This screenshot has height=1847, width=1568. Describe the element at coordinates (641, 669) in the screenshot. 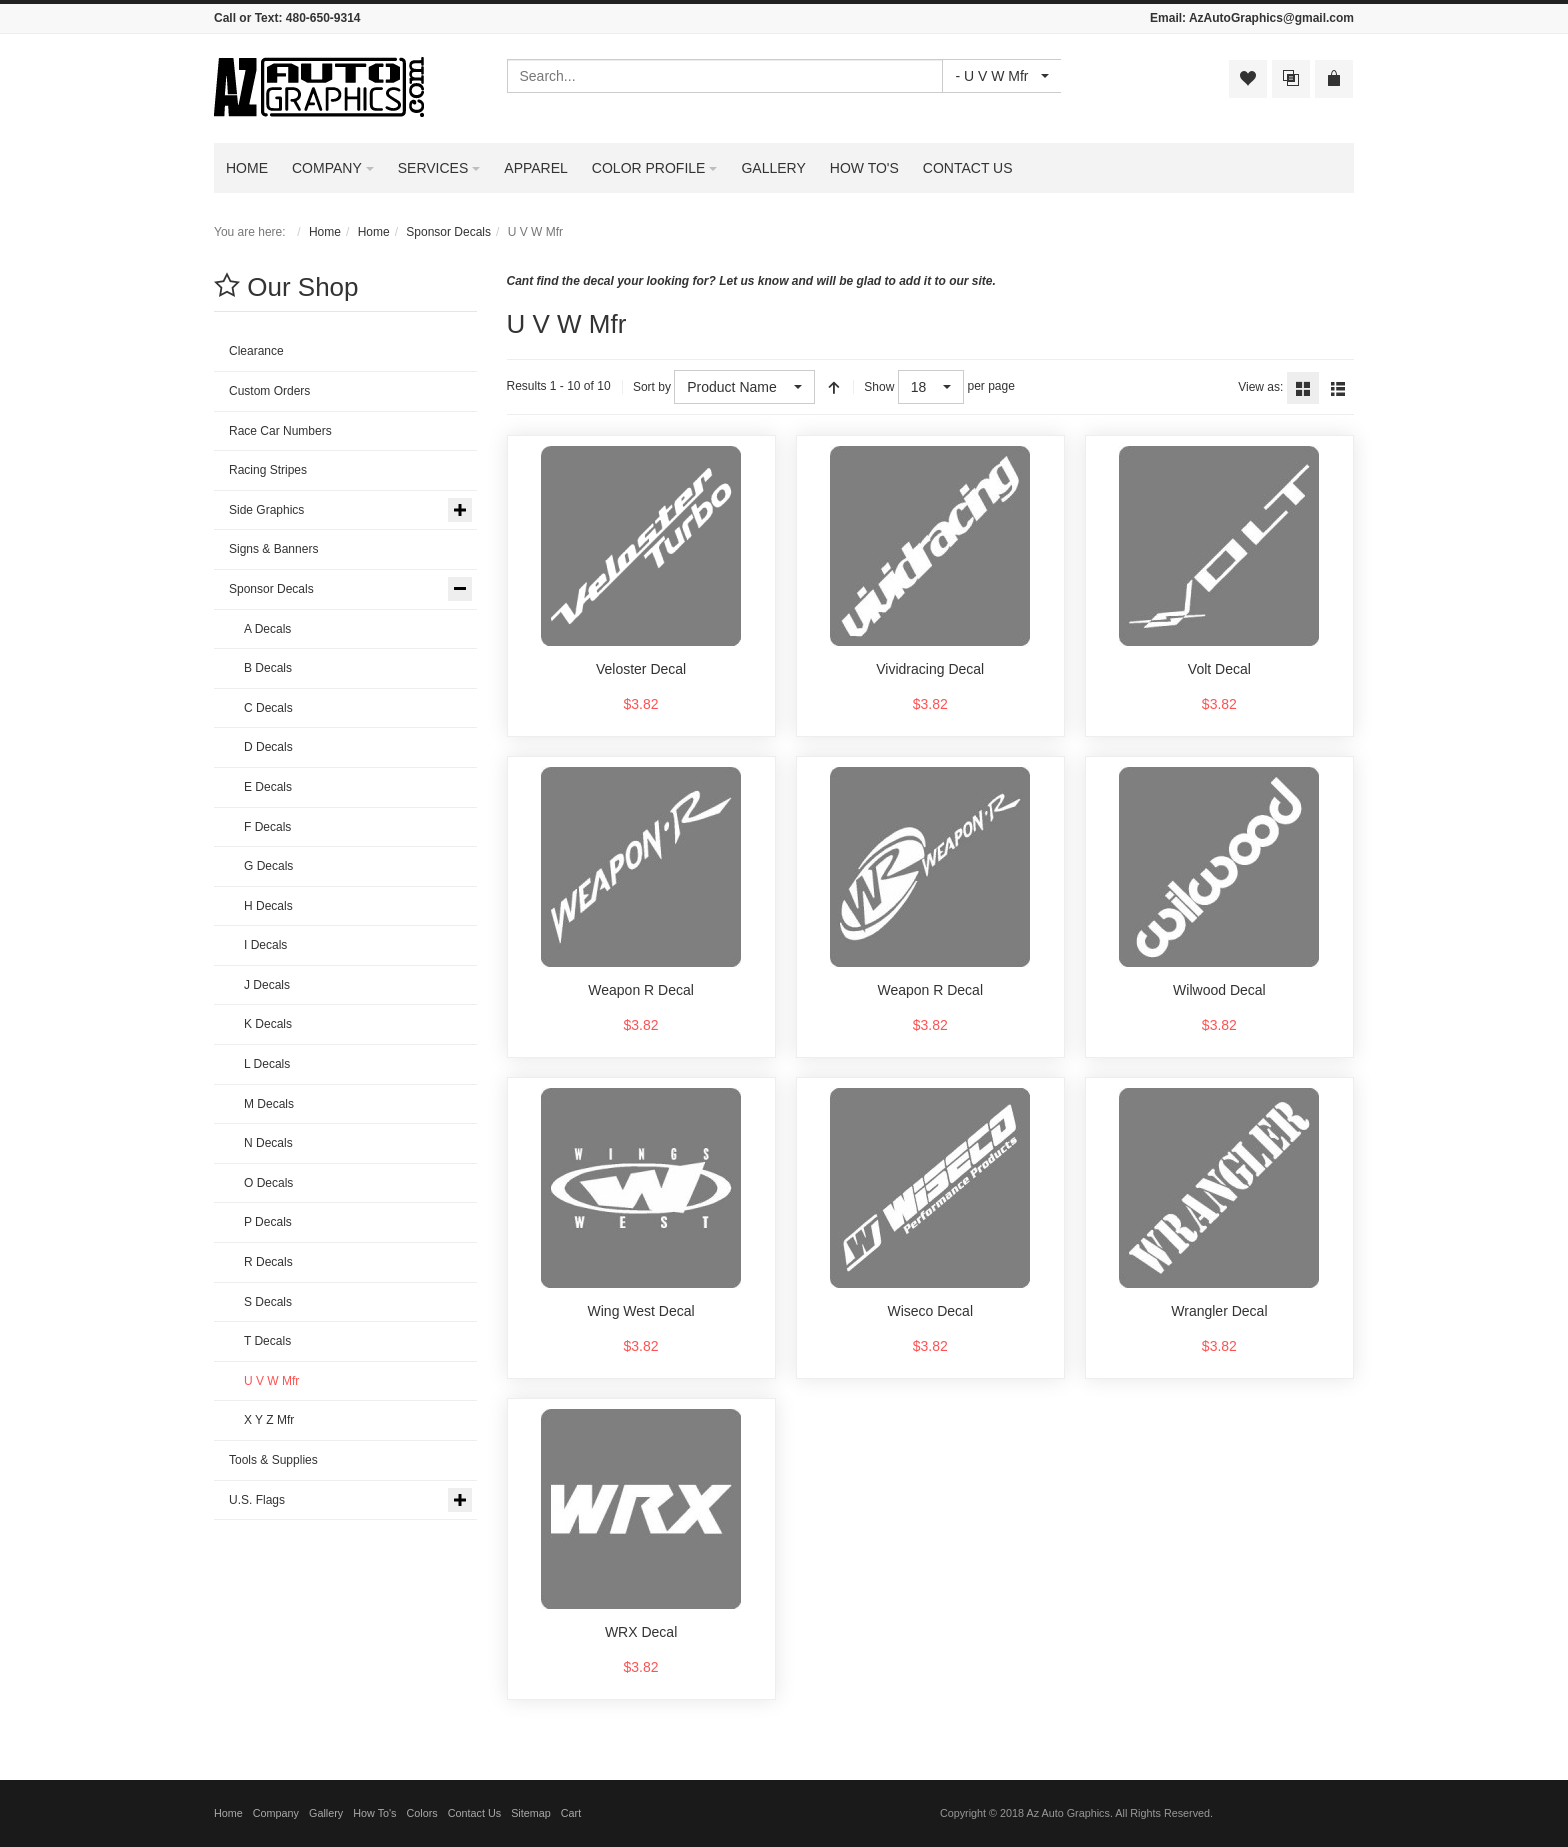

I see `Veloster Decal` at that location.